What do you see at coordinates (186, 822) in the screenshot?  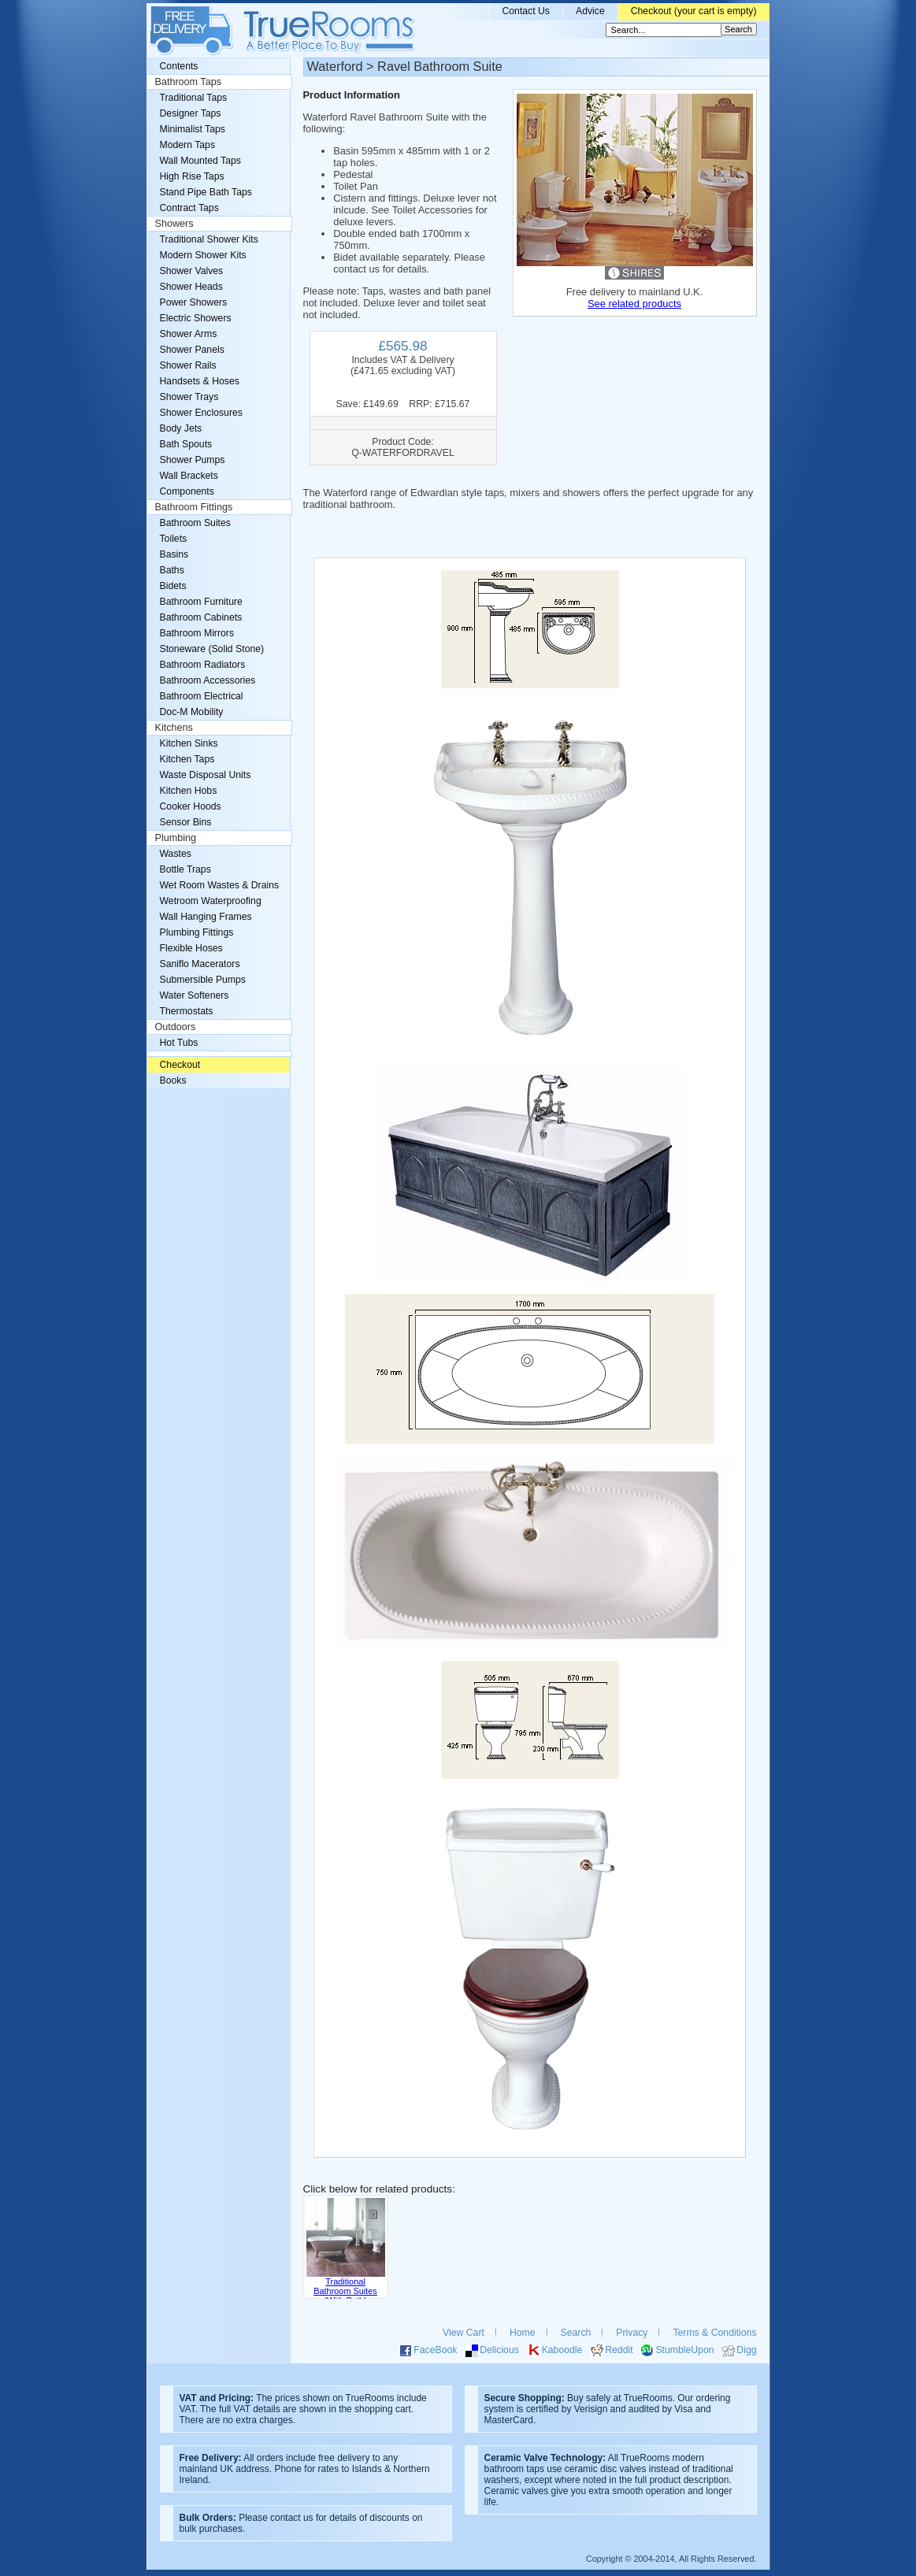 I see `Sensor Bins` at bounding box center [186, 822].